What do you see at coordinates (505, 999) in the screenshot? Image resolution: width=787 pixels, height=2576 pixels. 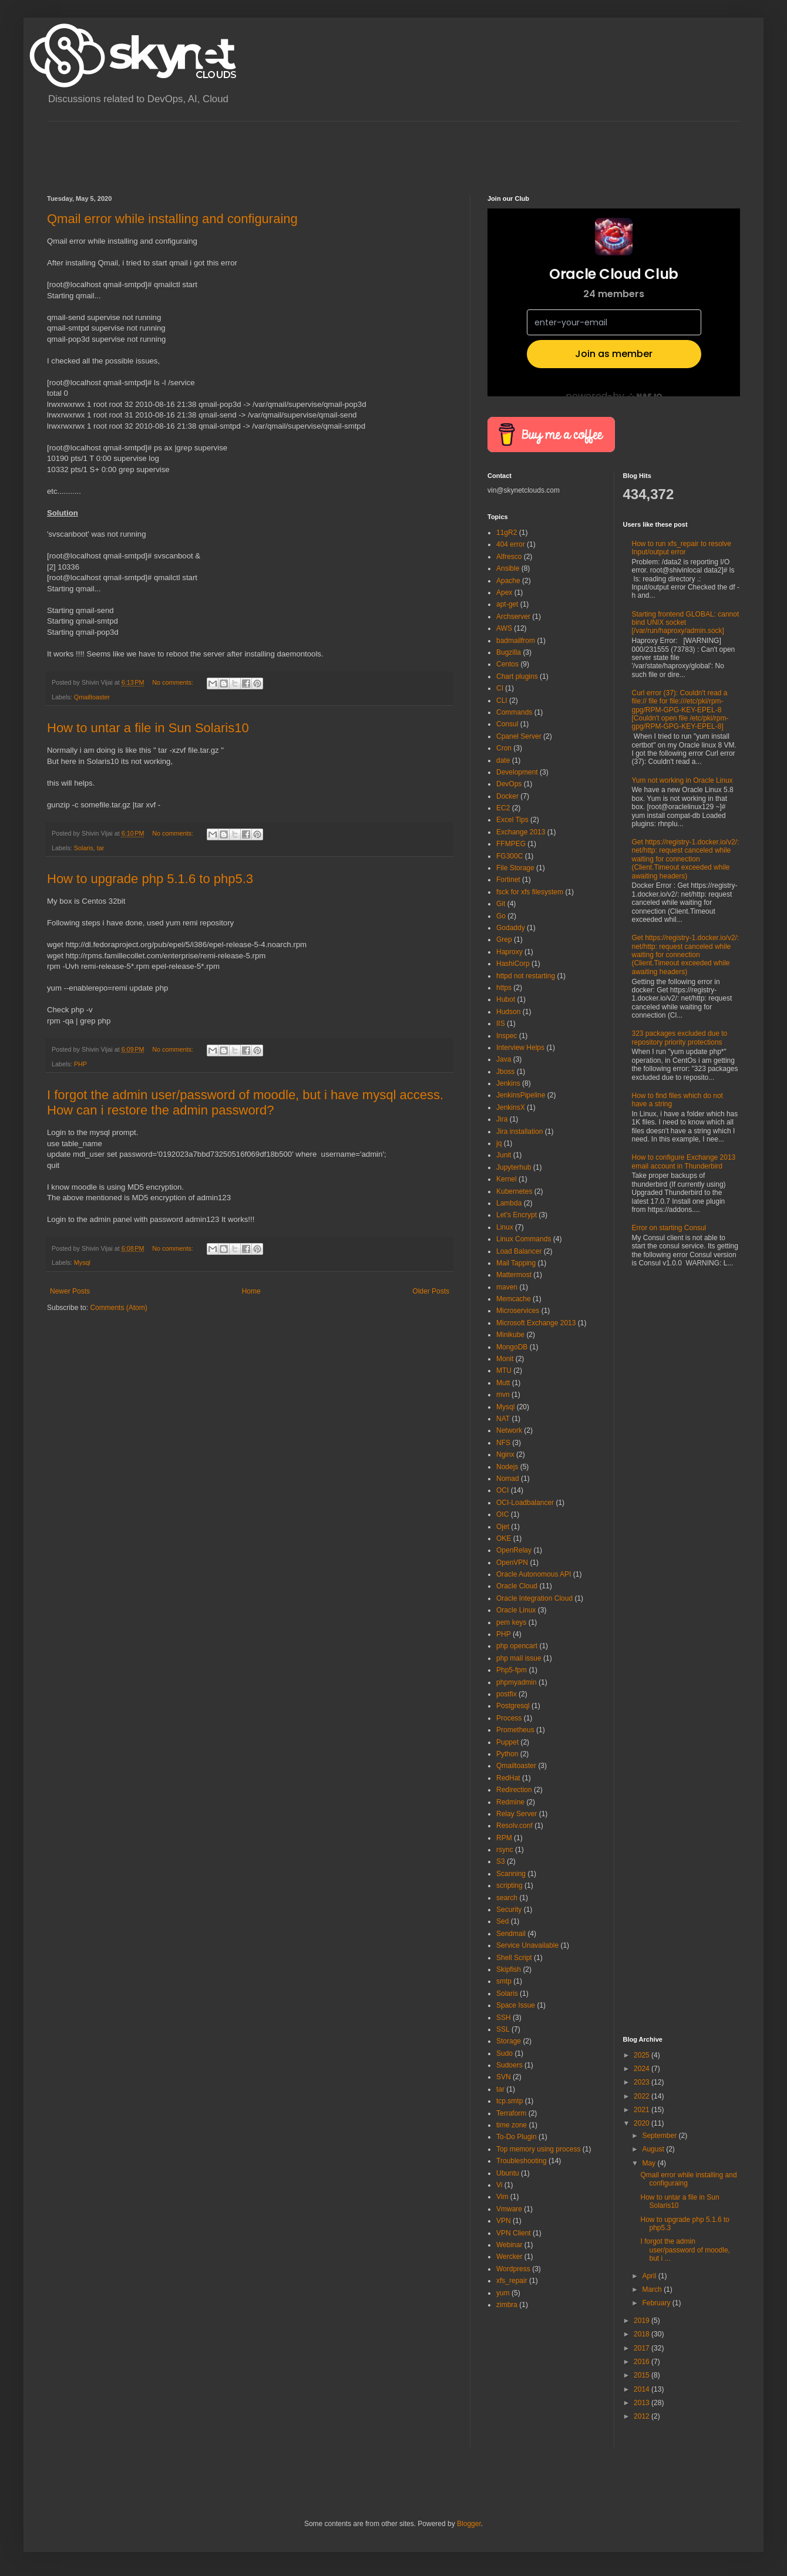 I see `Hubot` at bounding box center [505, 999].